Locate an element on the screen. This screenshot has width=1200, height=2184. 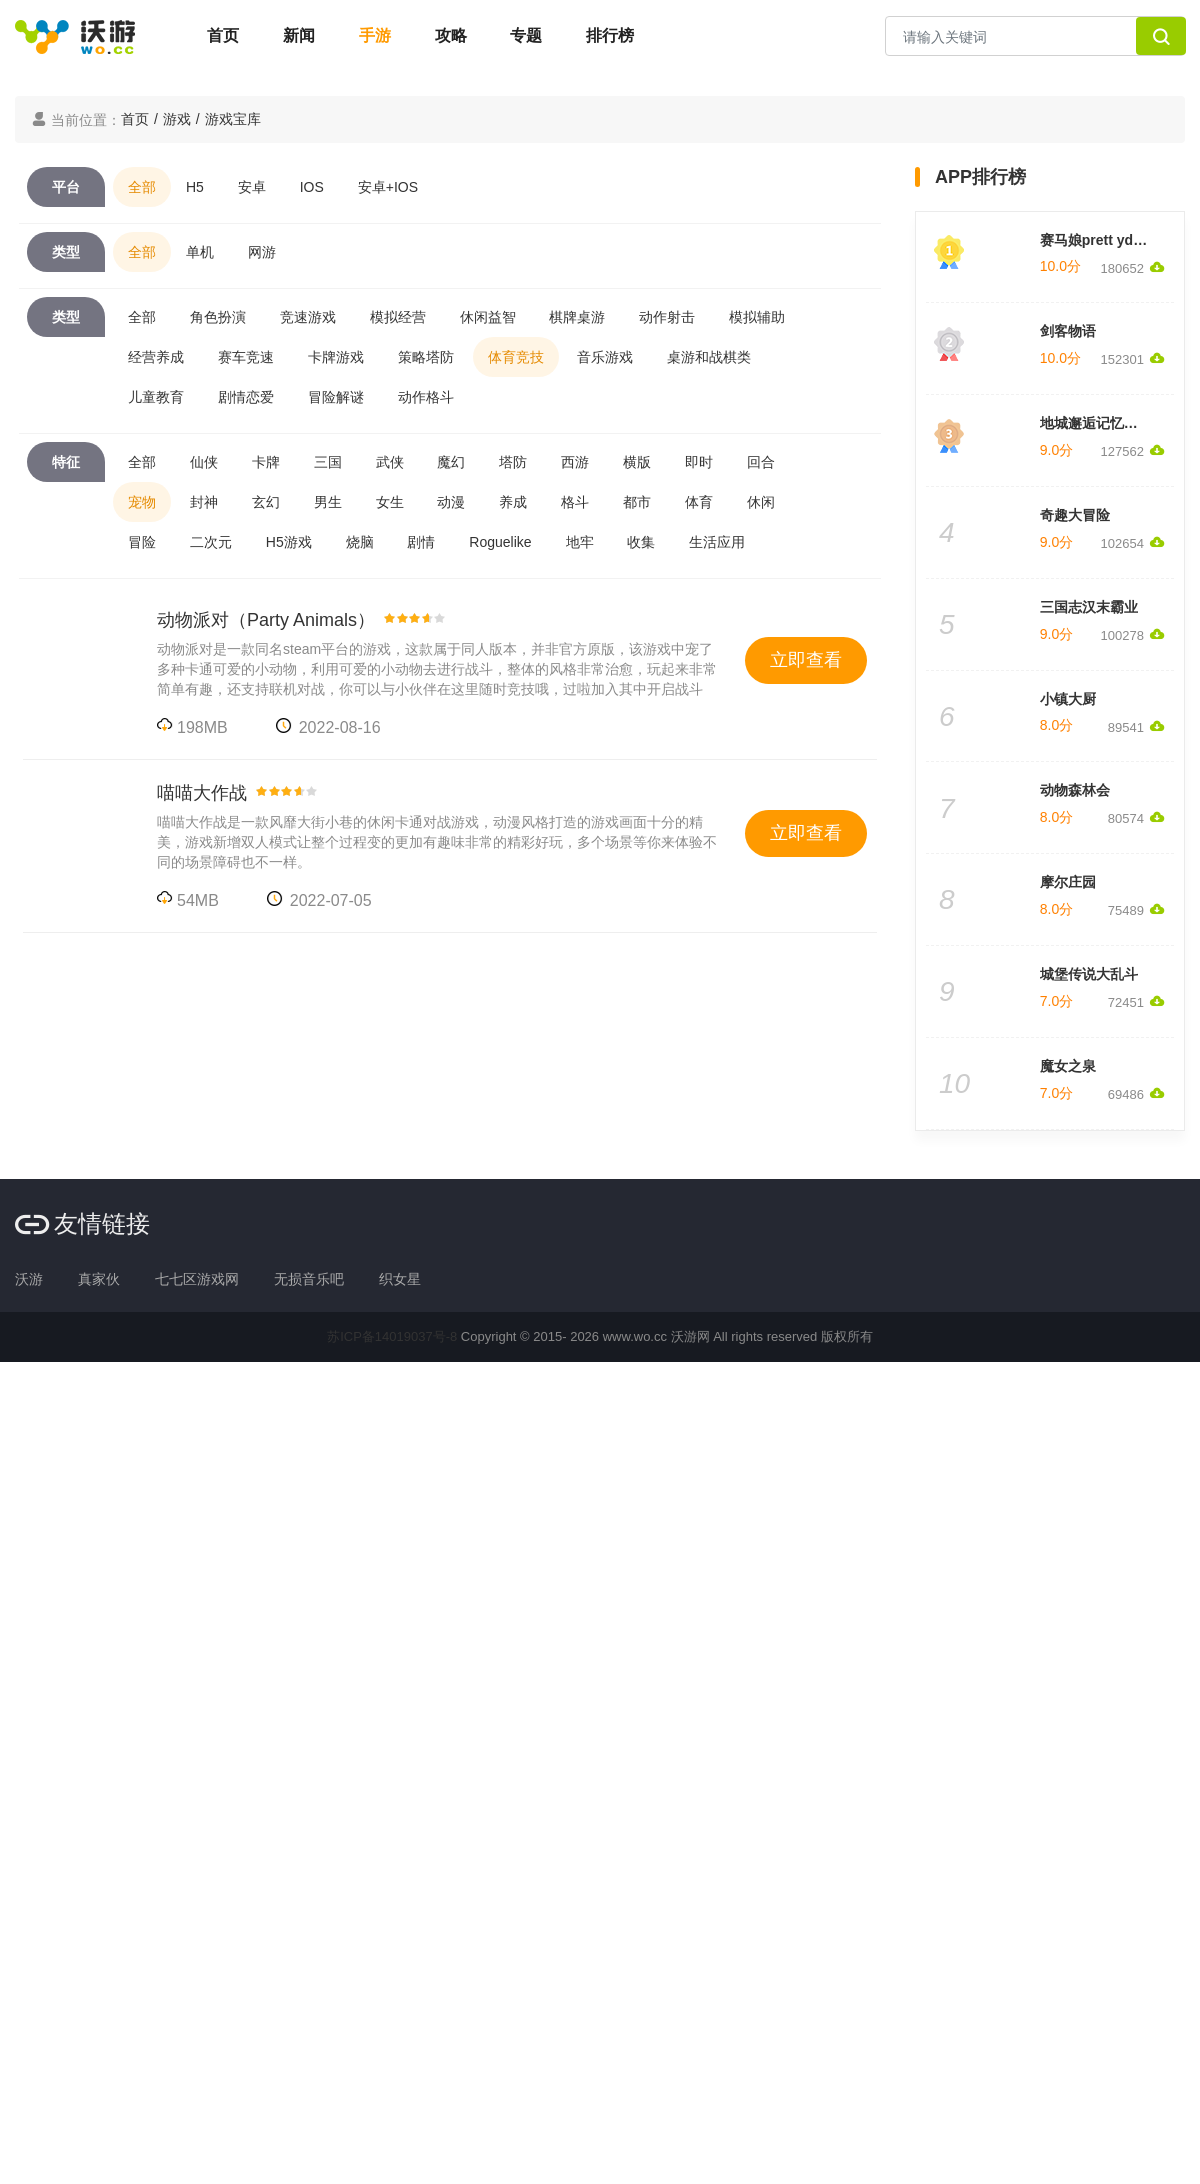
游戏 is located at coordinates (177, 119).